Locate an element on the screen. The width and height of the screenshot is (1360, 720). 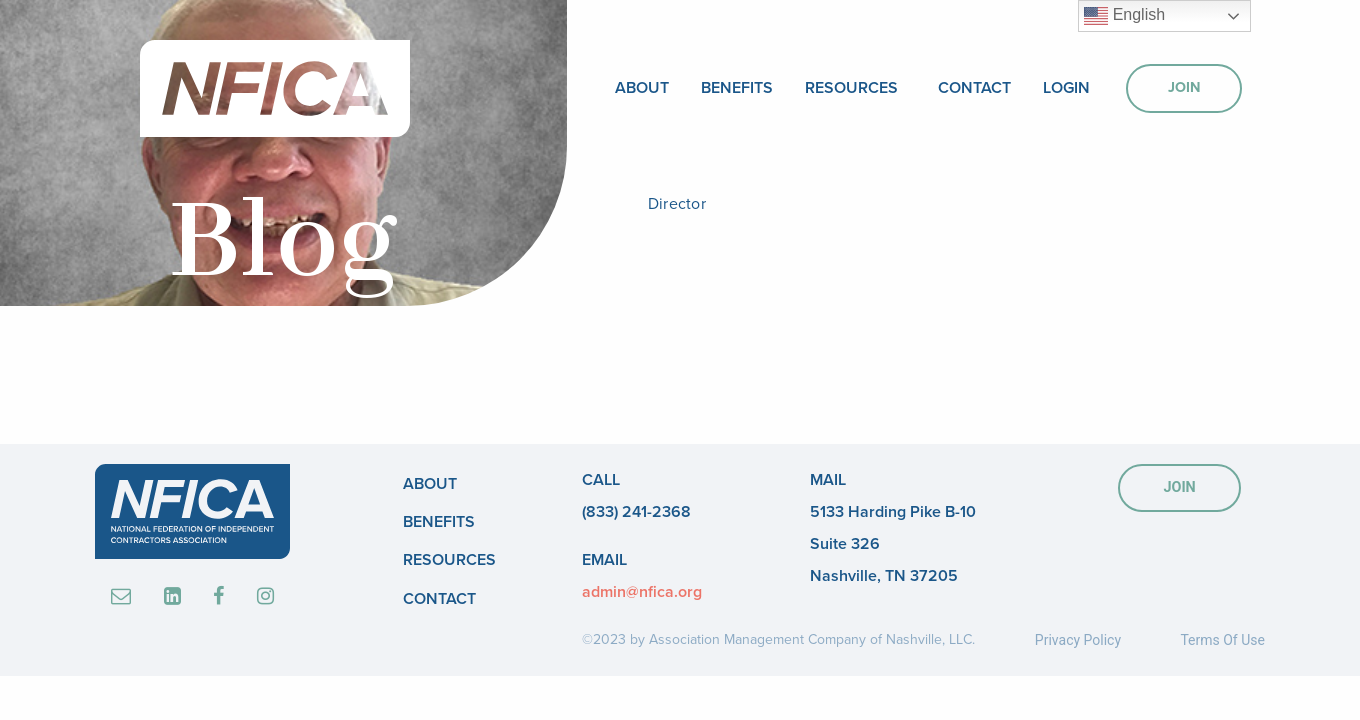
Terms Of Use is located at coordinates (1222, 640).